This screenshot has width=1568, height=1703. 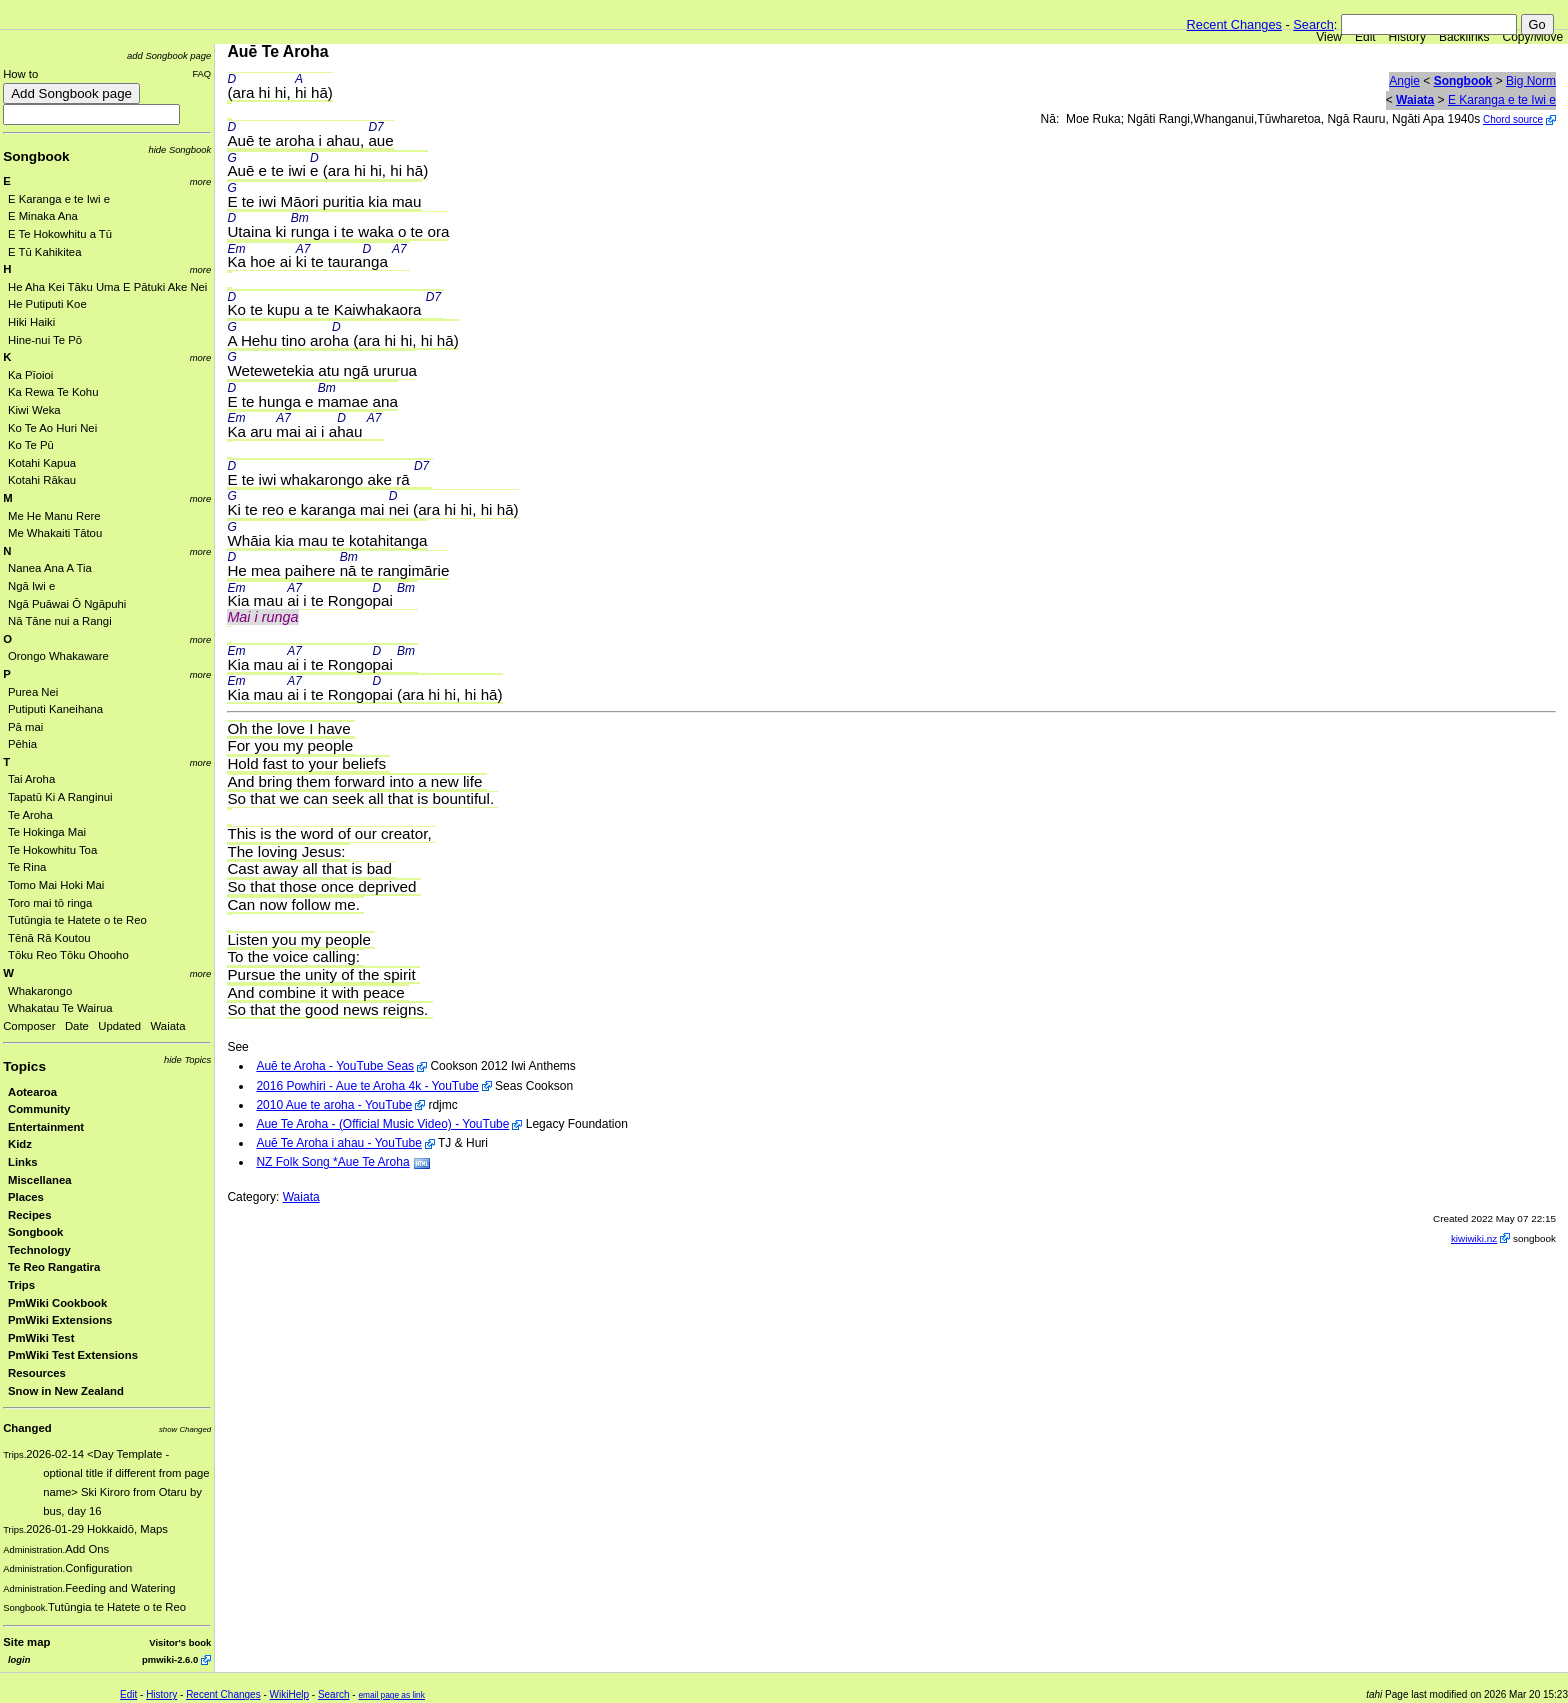 I want to click on Me Whakaiti Tātou, so click(x=55, y=533).